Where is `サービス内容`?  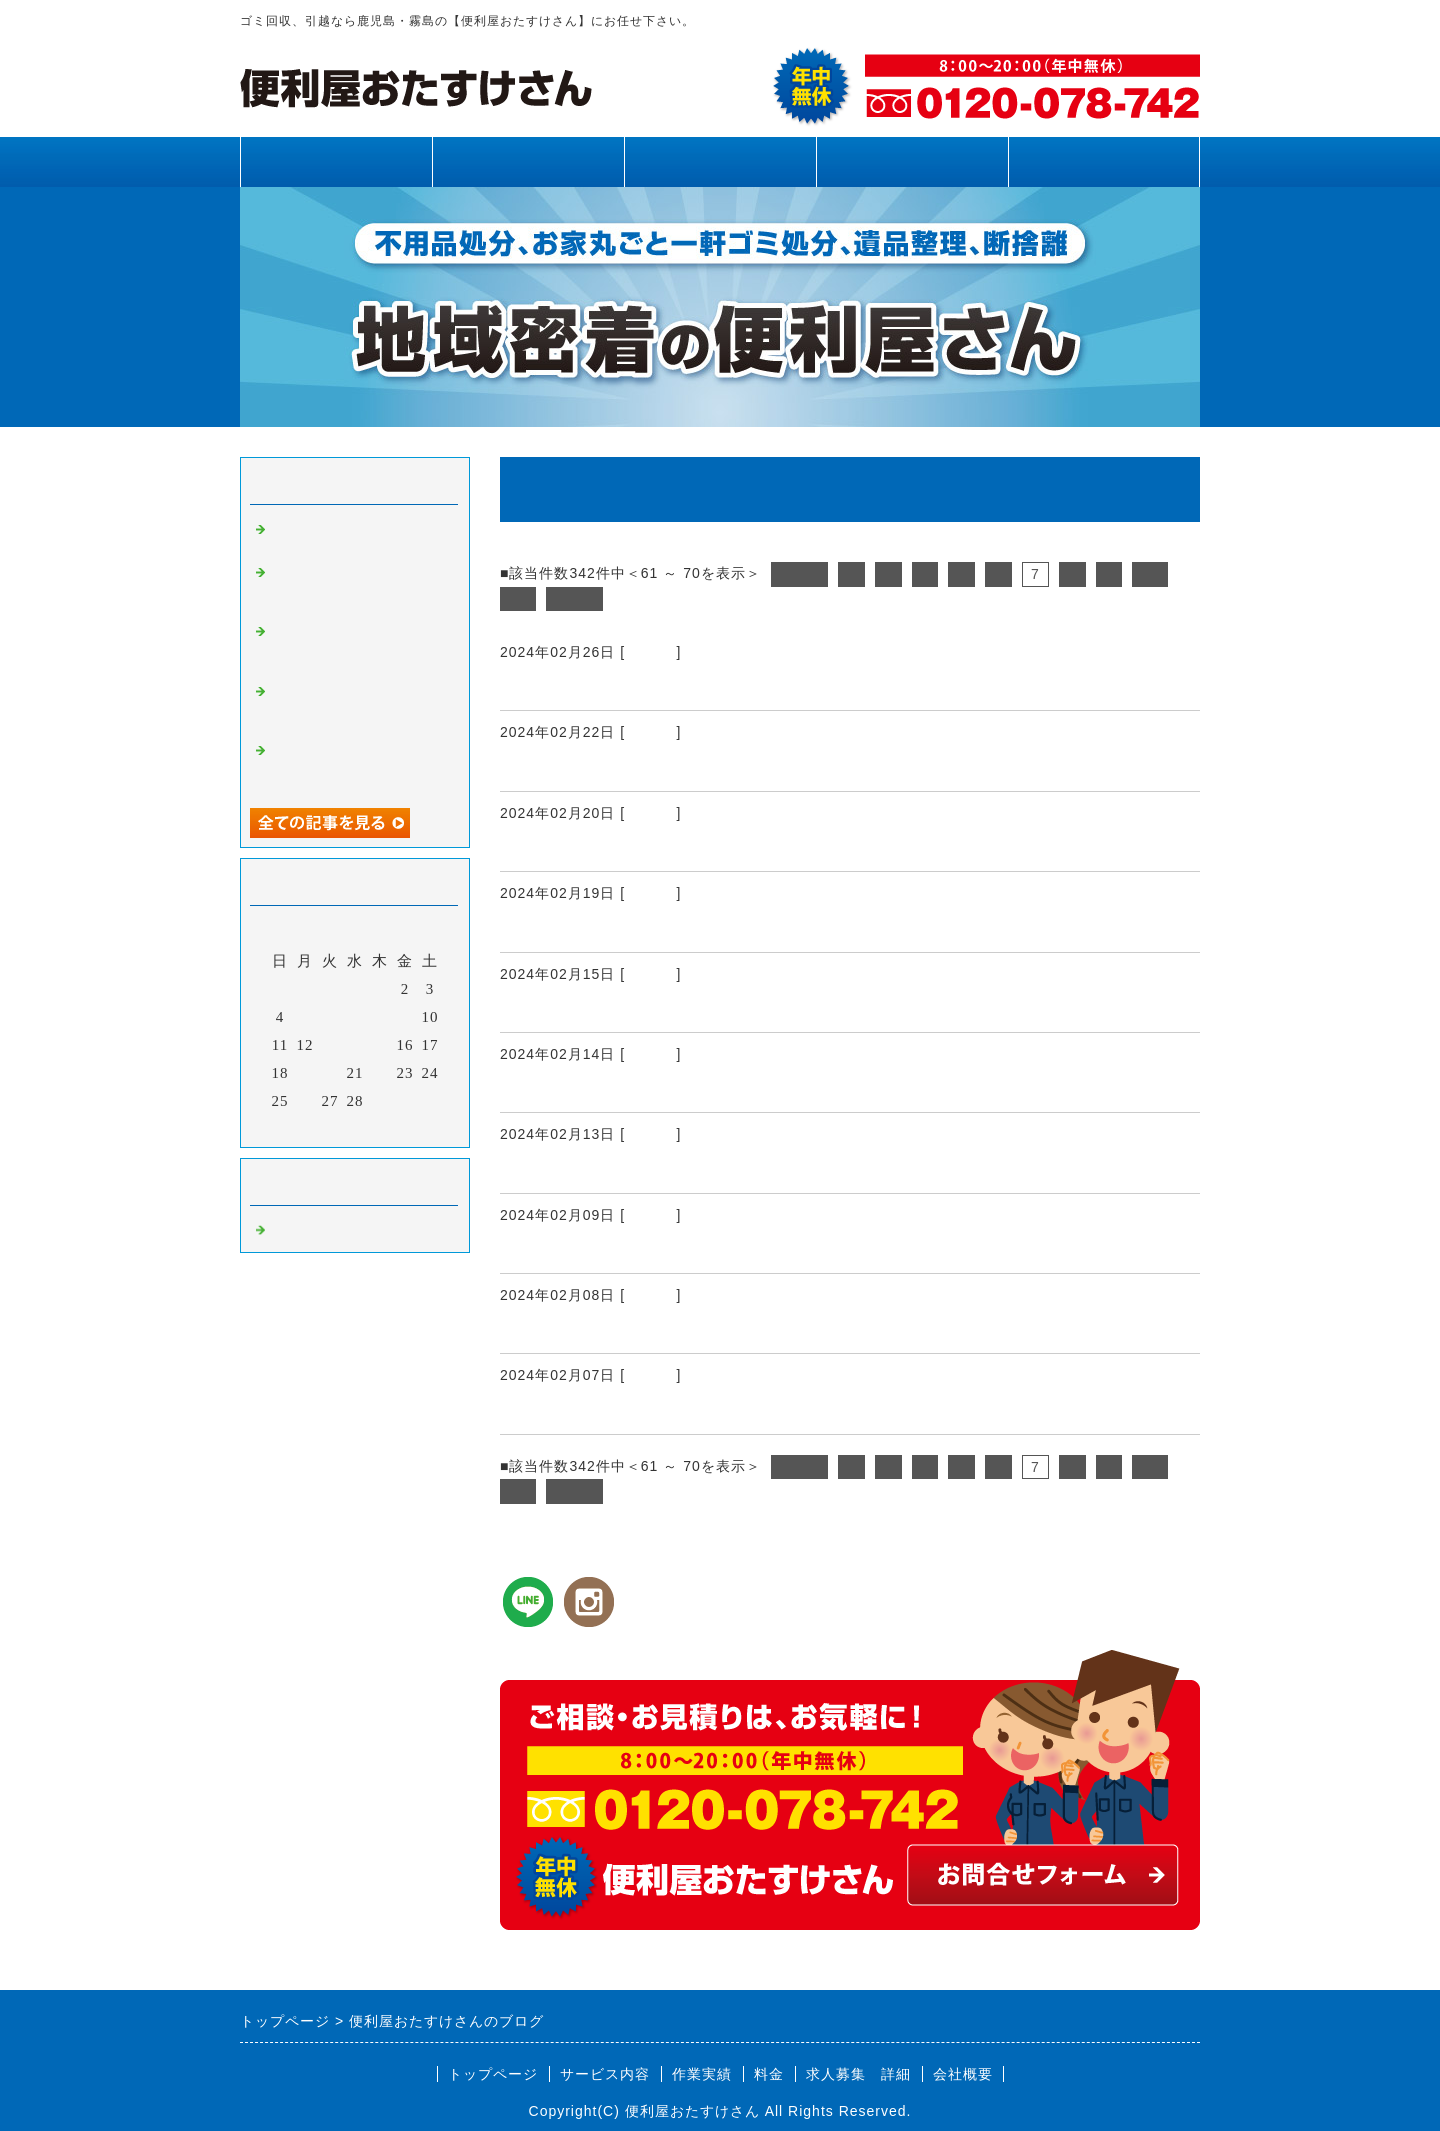
サービス内容 is located at coordinates (528, 161).